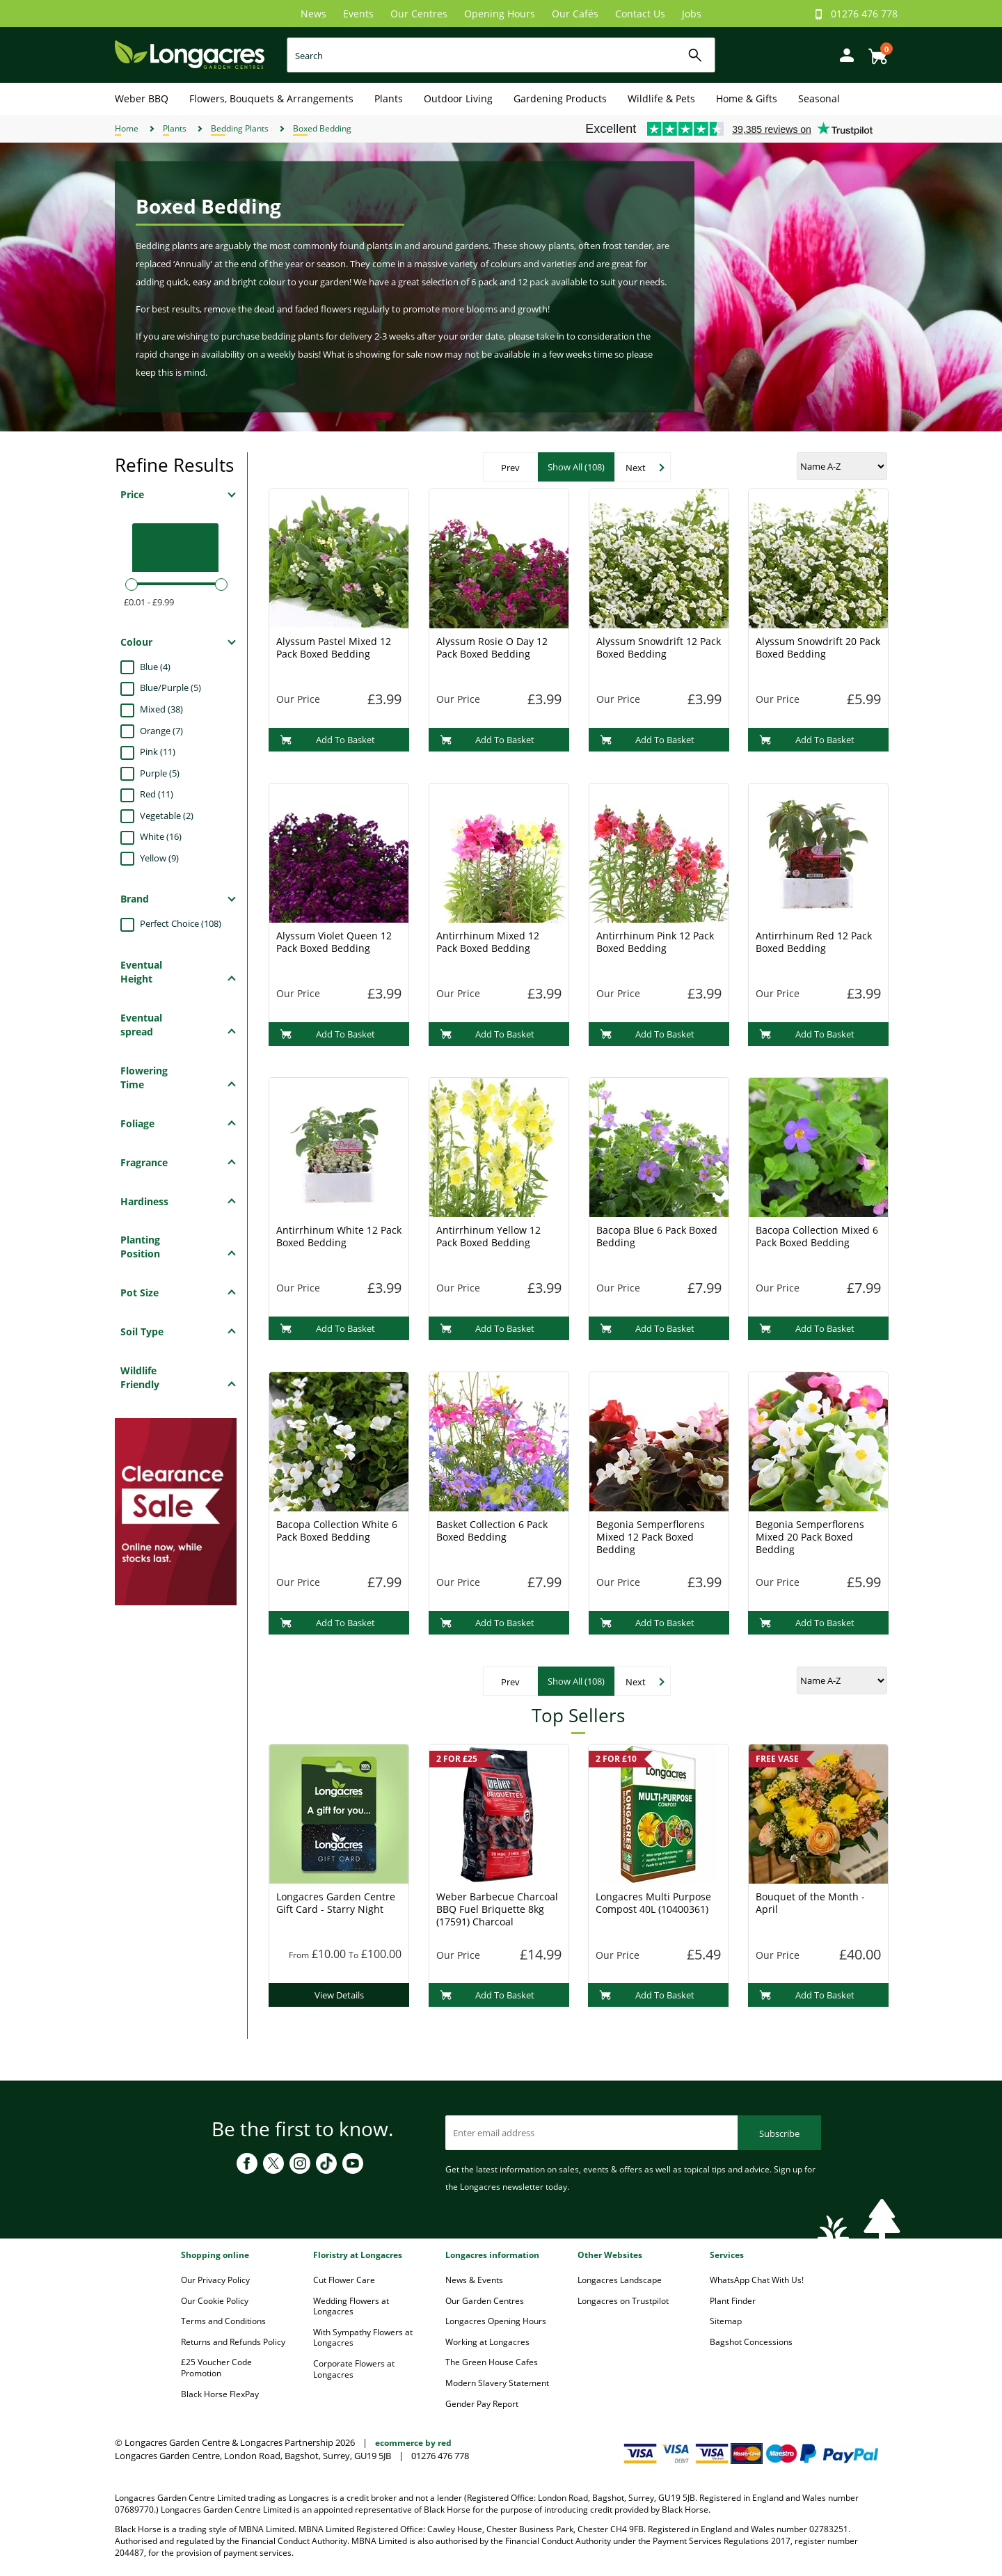 The image size is (1002, 2576). What do you see at coordinates (233, 2342) in the screenshot?
I see `Returns and Refunds Policy` at bounding box center [233, 2342].